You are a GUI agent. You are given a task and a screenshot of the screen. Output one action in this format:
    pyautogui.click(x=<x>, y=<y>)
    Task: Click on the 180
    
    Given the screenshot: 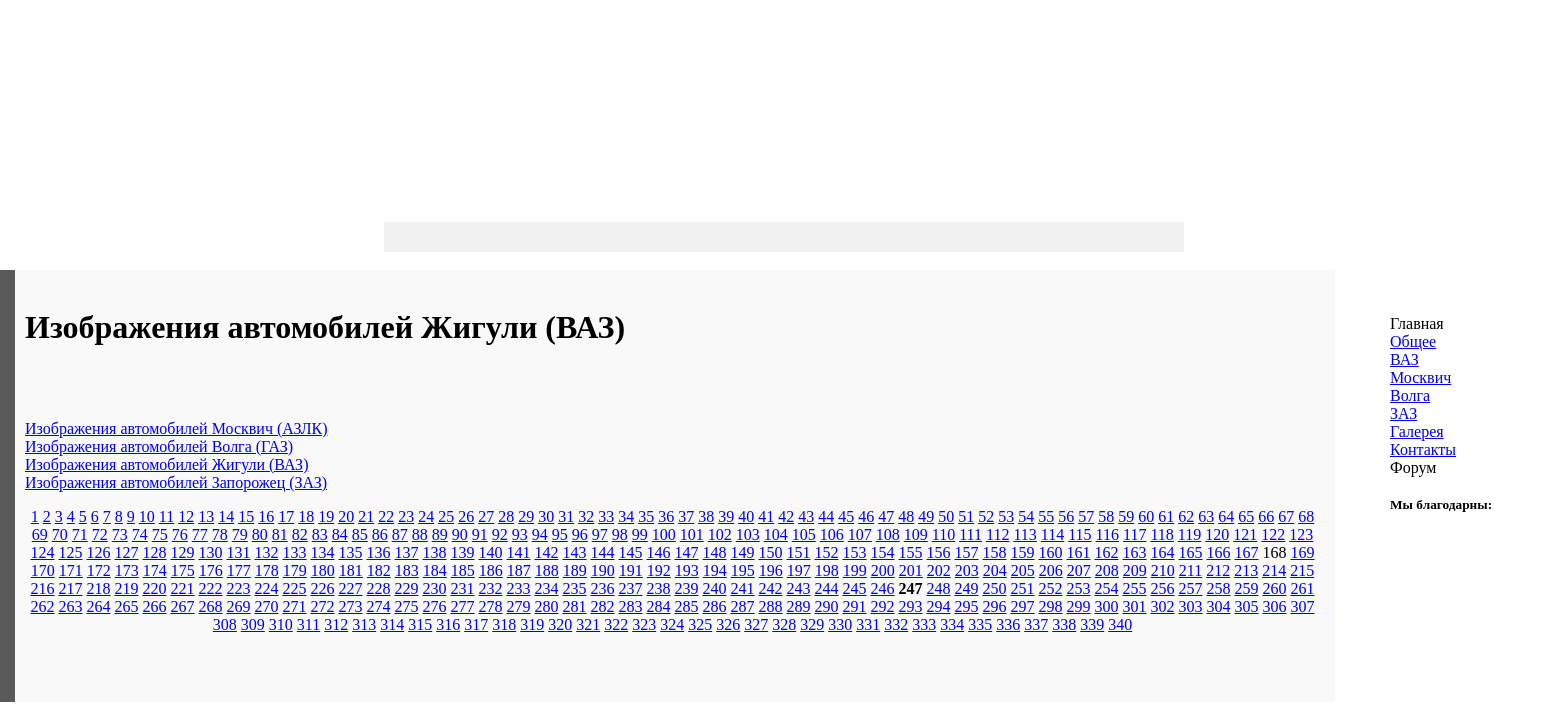 What is the action you would take?
    pyautogui.click(x=323, y=570)
    